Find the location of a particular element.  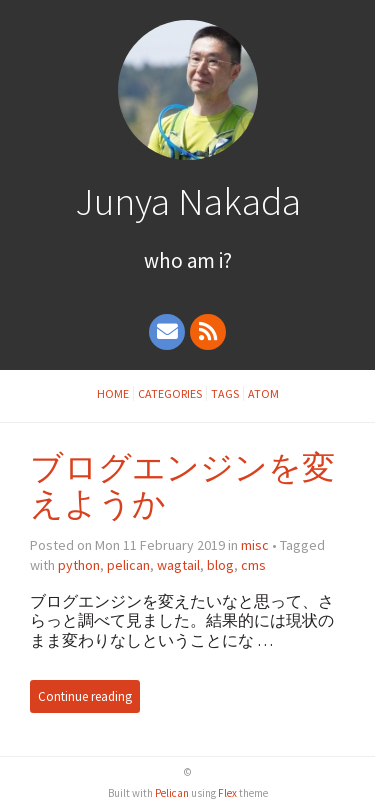

Junya Nakada is located at coordinates (188, 201).